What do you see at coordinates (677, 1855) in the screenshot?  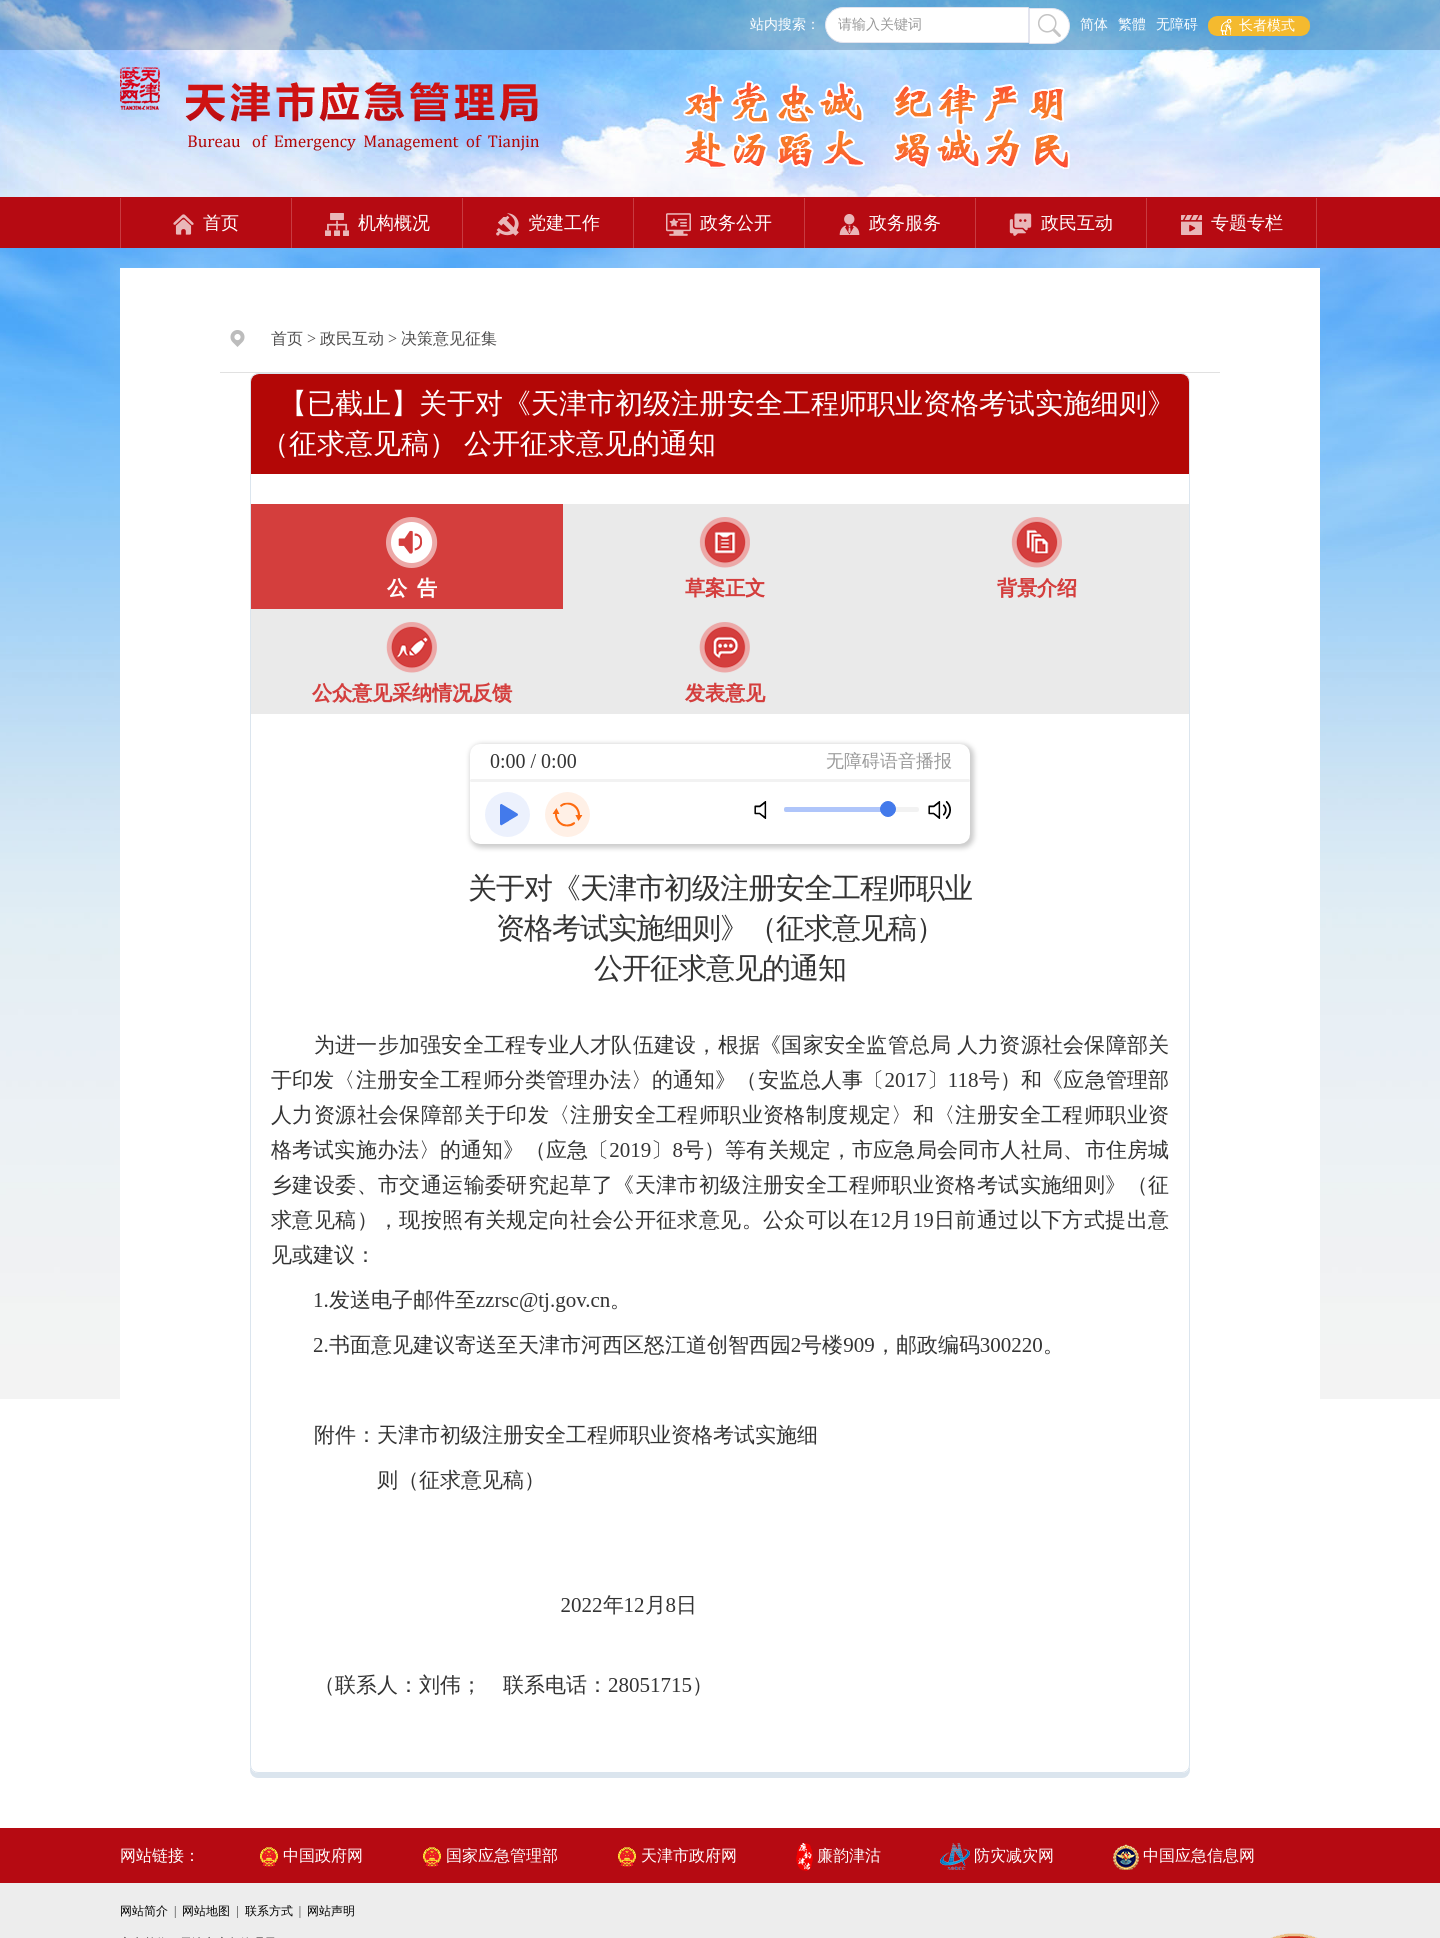 I see `天津市政府网` at bounding box center [677, 1855].